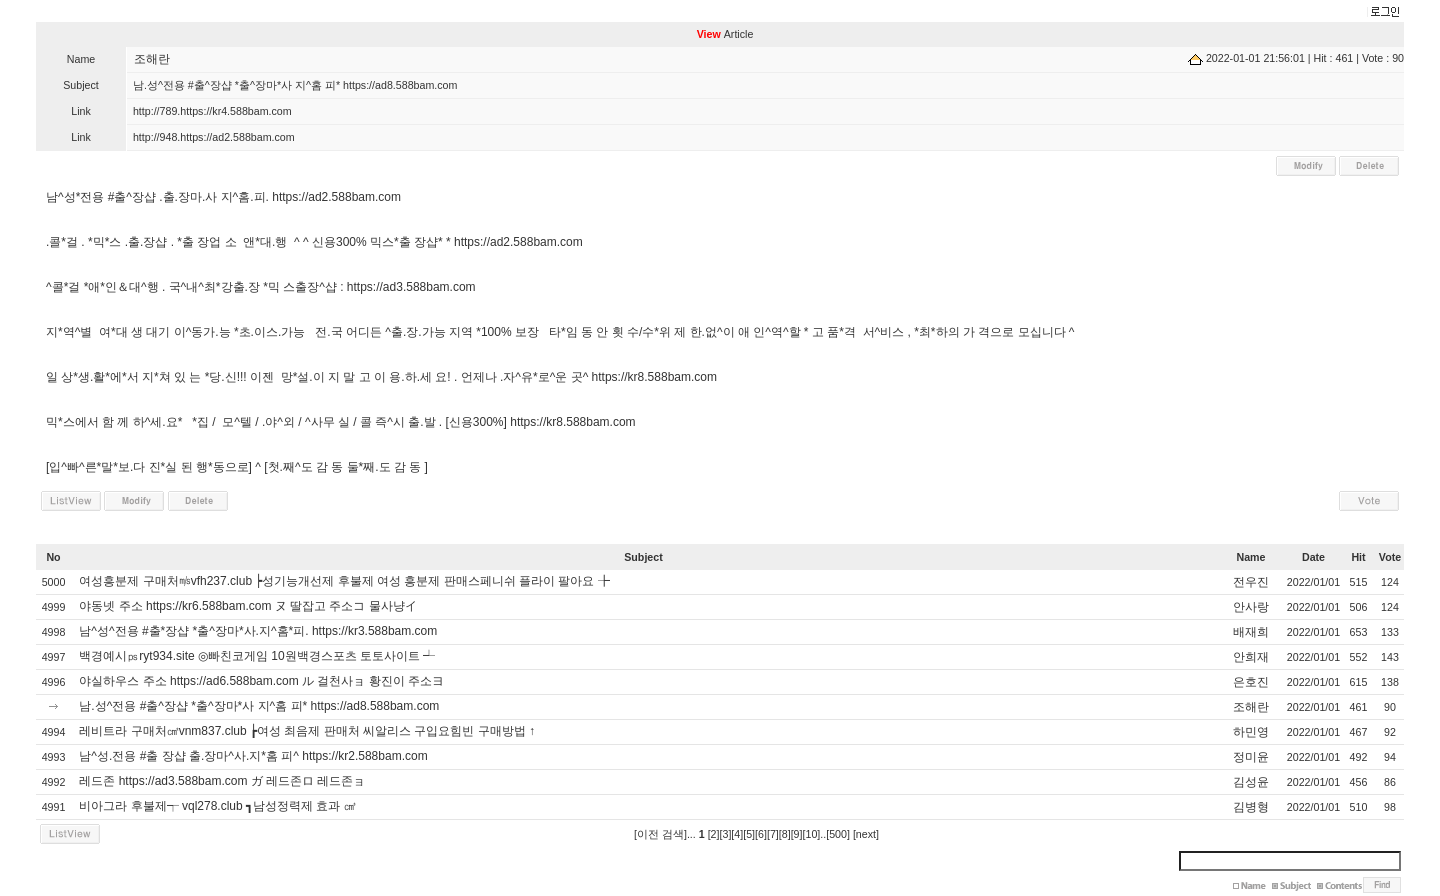 The height and width of the screenshot is (896, 1440). I want to click on 하민영, so click(1251, 732).